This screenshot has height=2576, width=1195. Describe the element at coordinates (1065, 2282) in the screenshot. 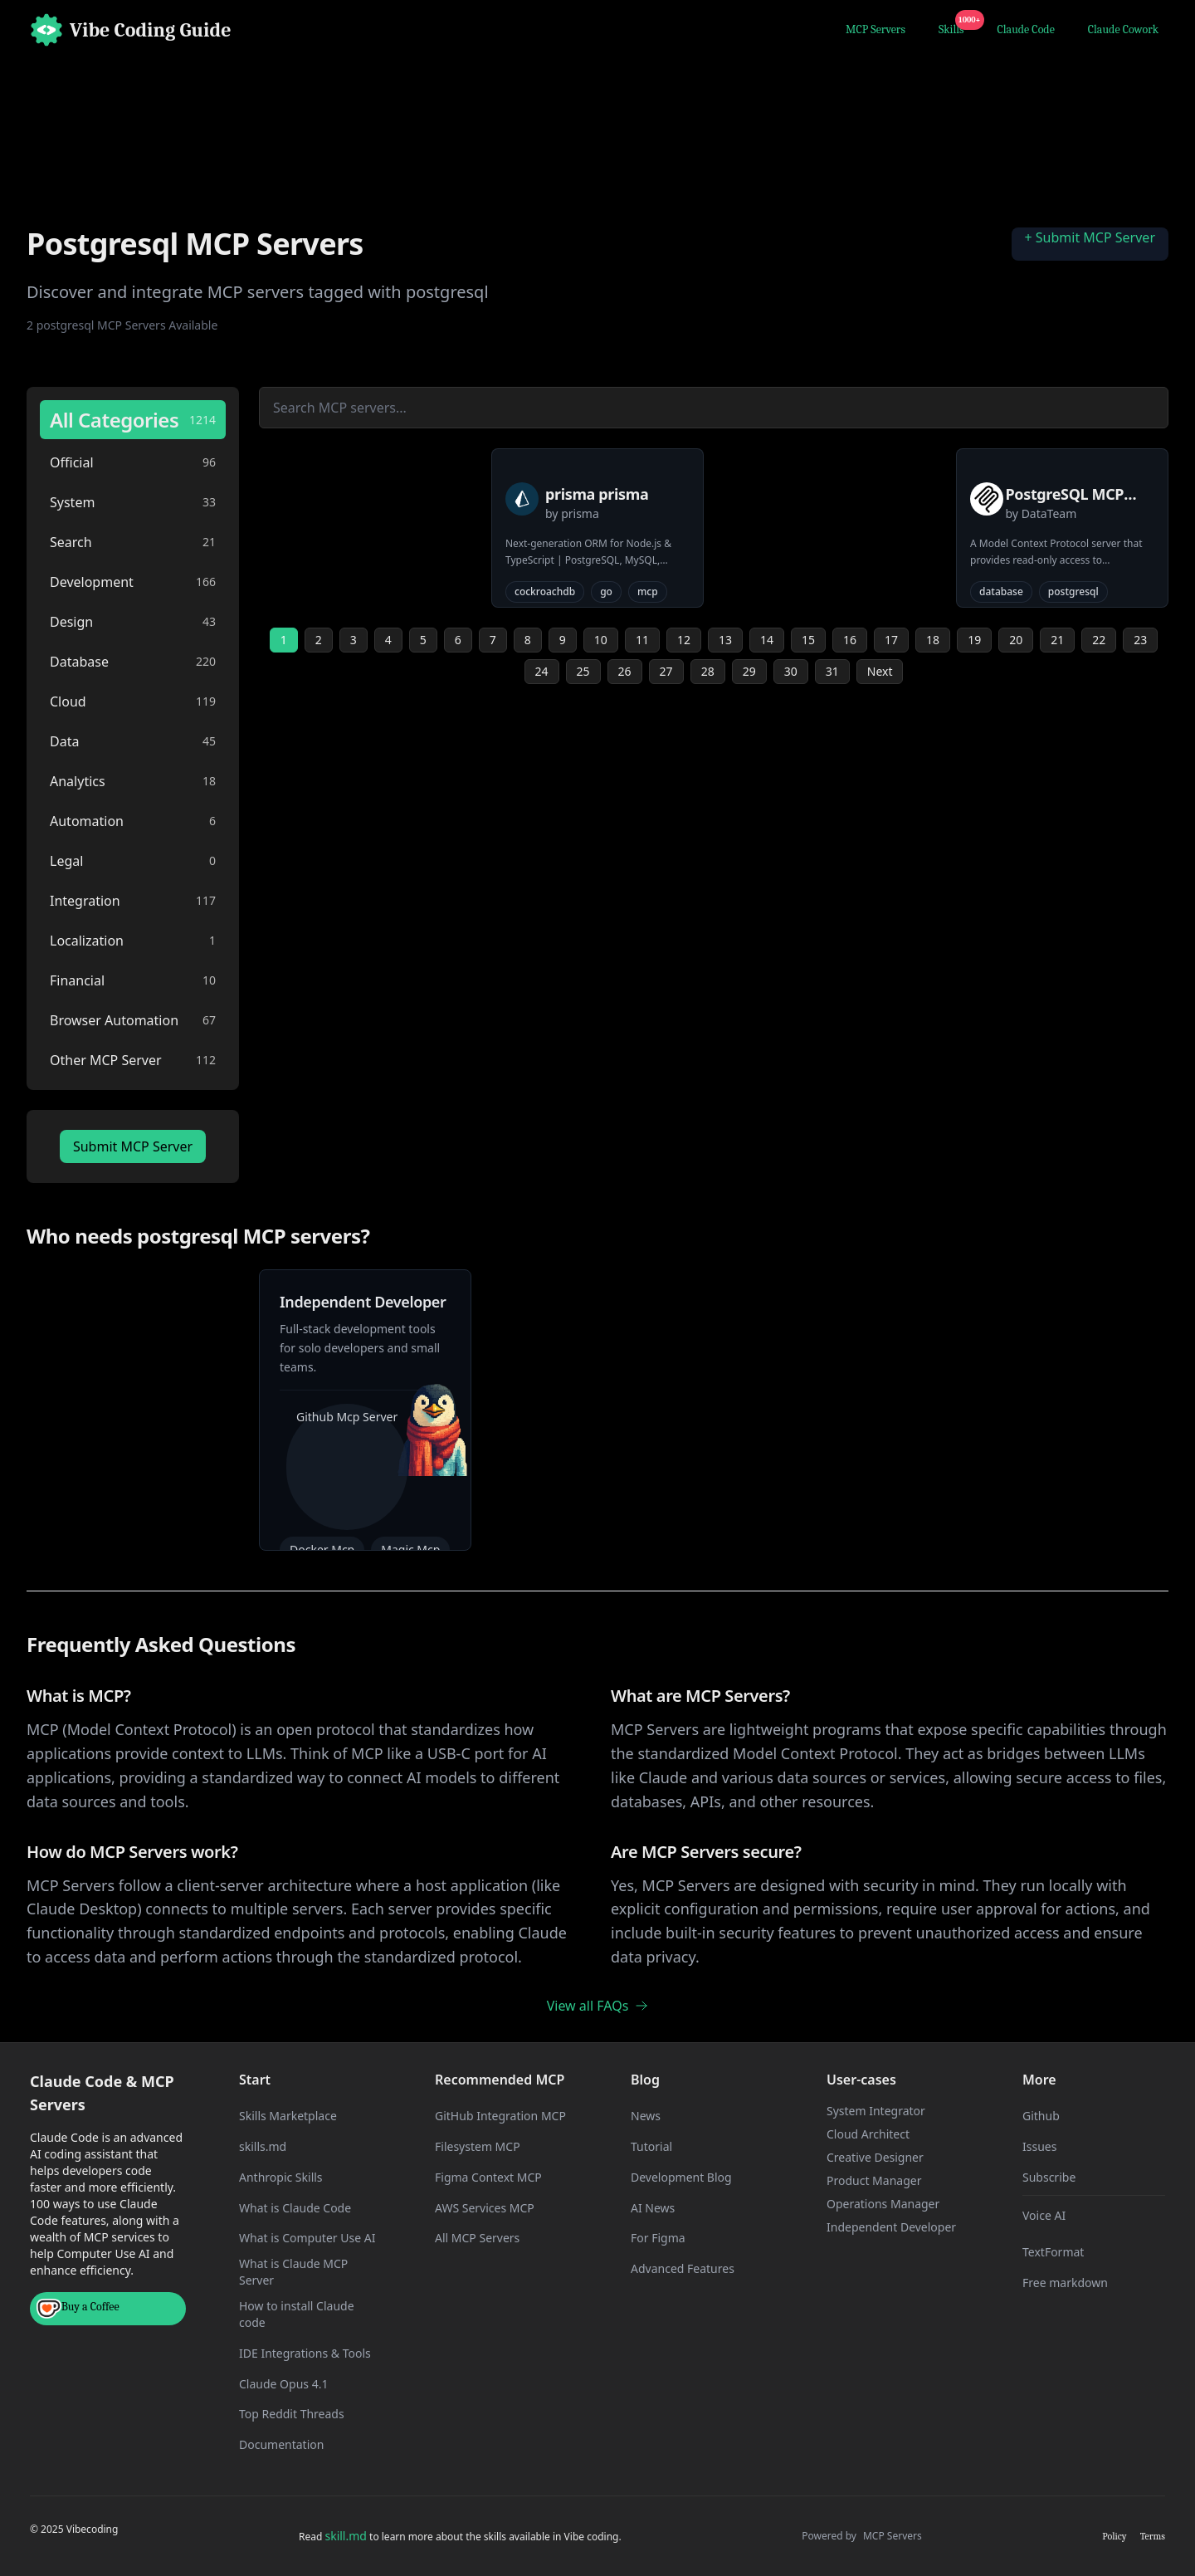

I see `Free markdown` at that location.